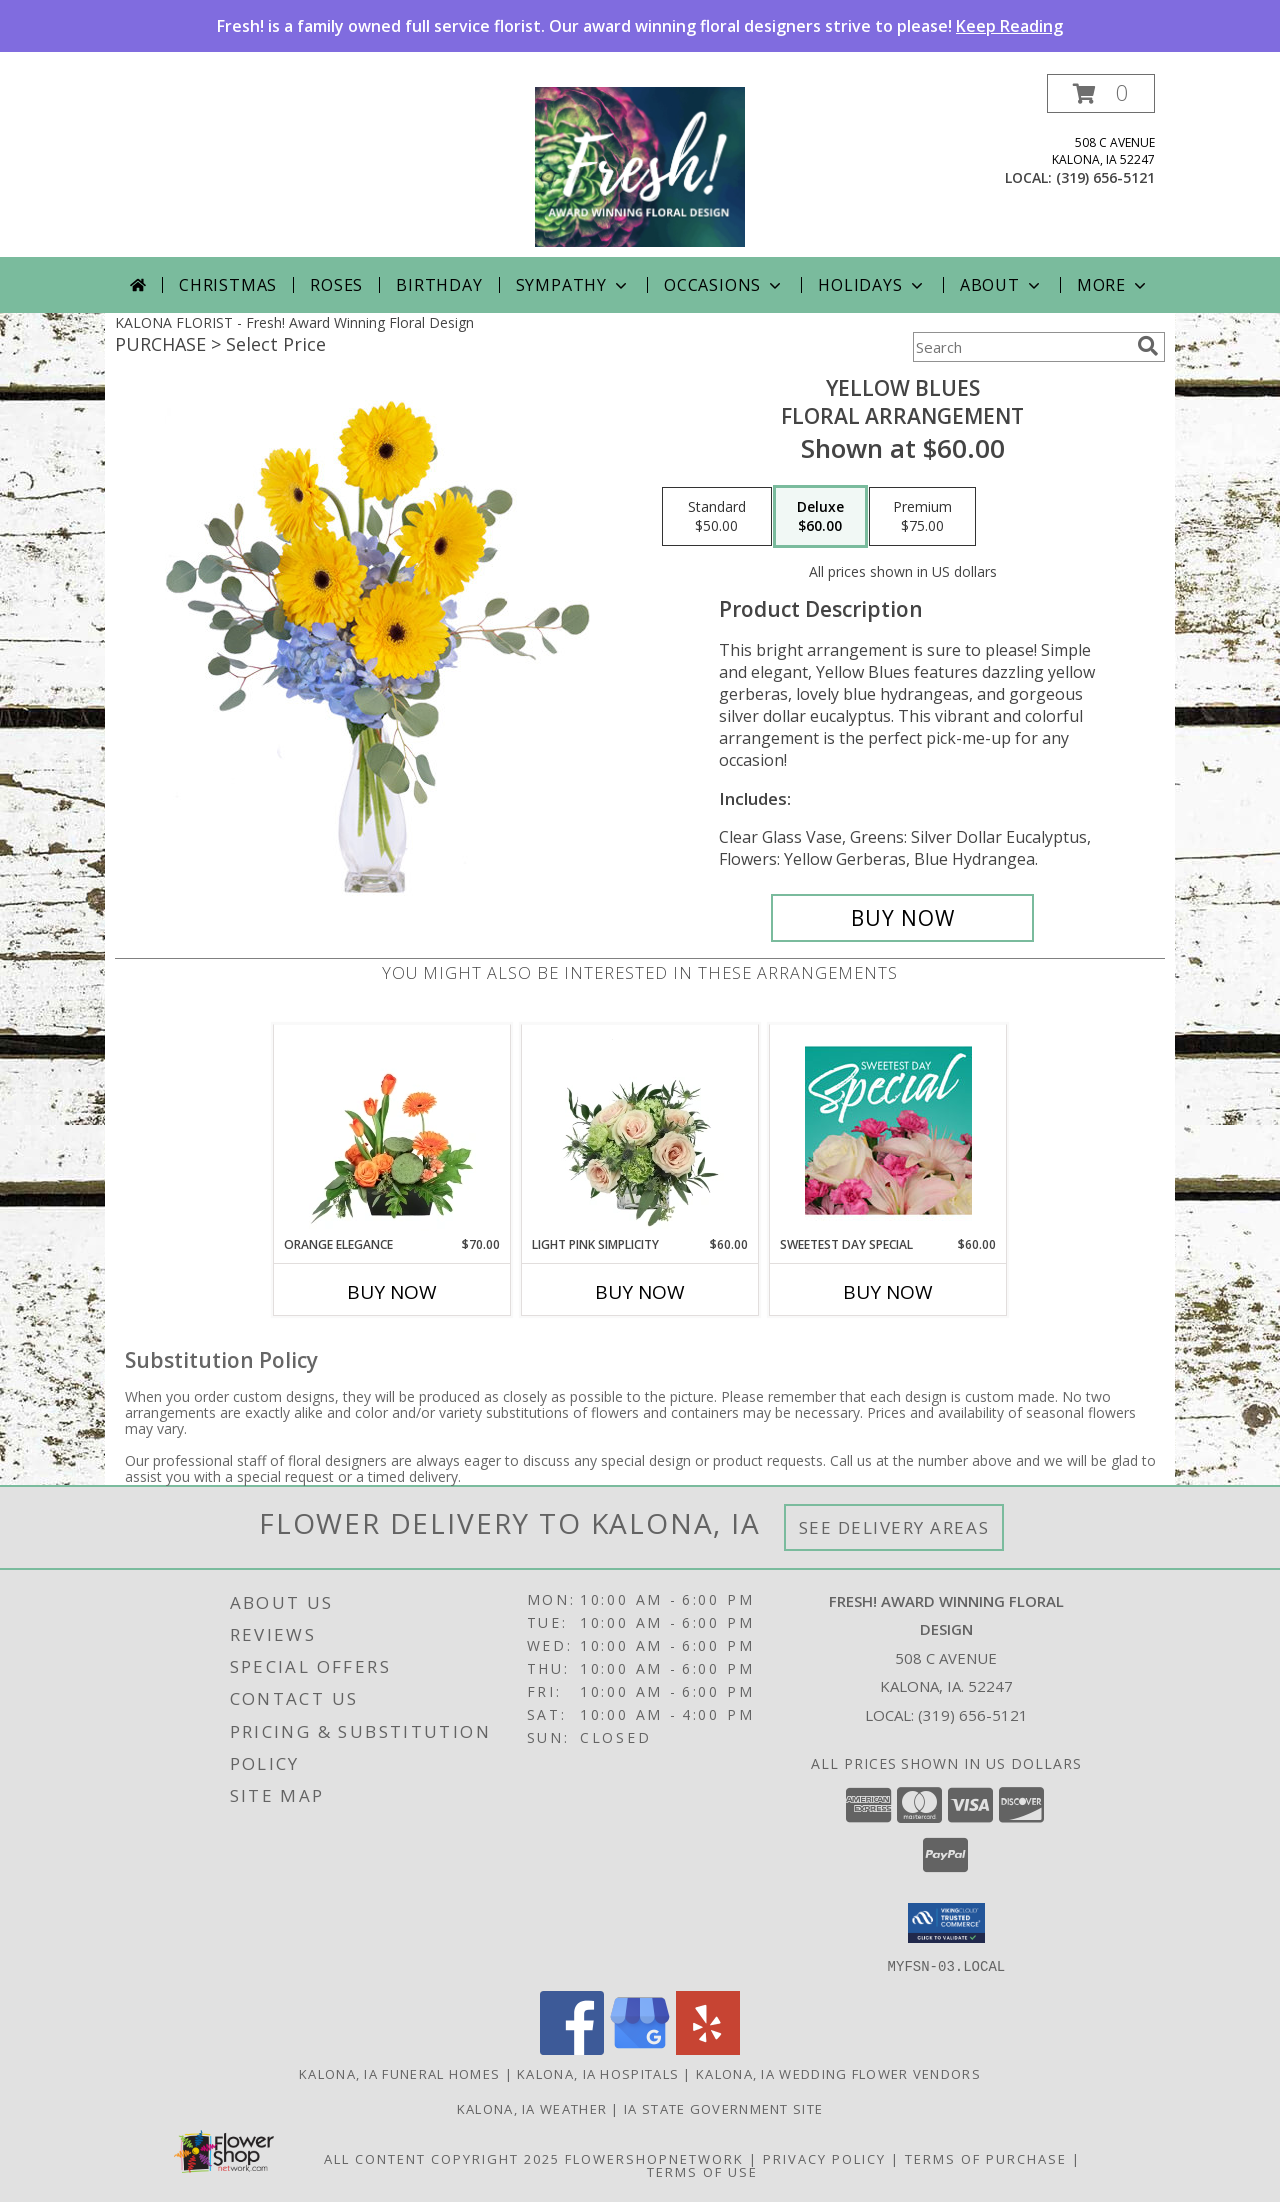 The height and width of the screenshot is (2202, 1280). Describe the element at coordinates (1002, 285) in the screenshot. I see `About` at that location.